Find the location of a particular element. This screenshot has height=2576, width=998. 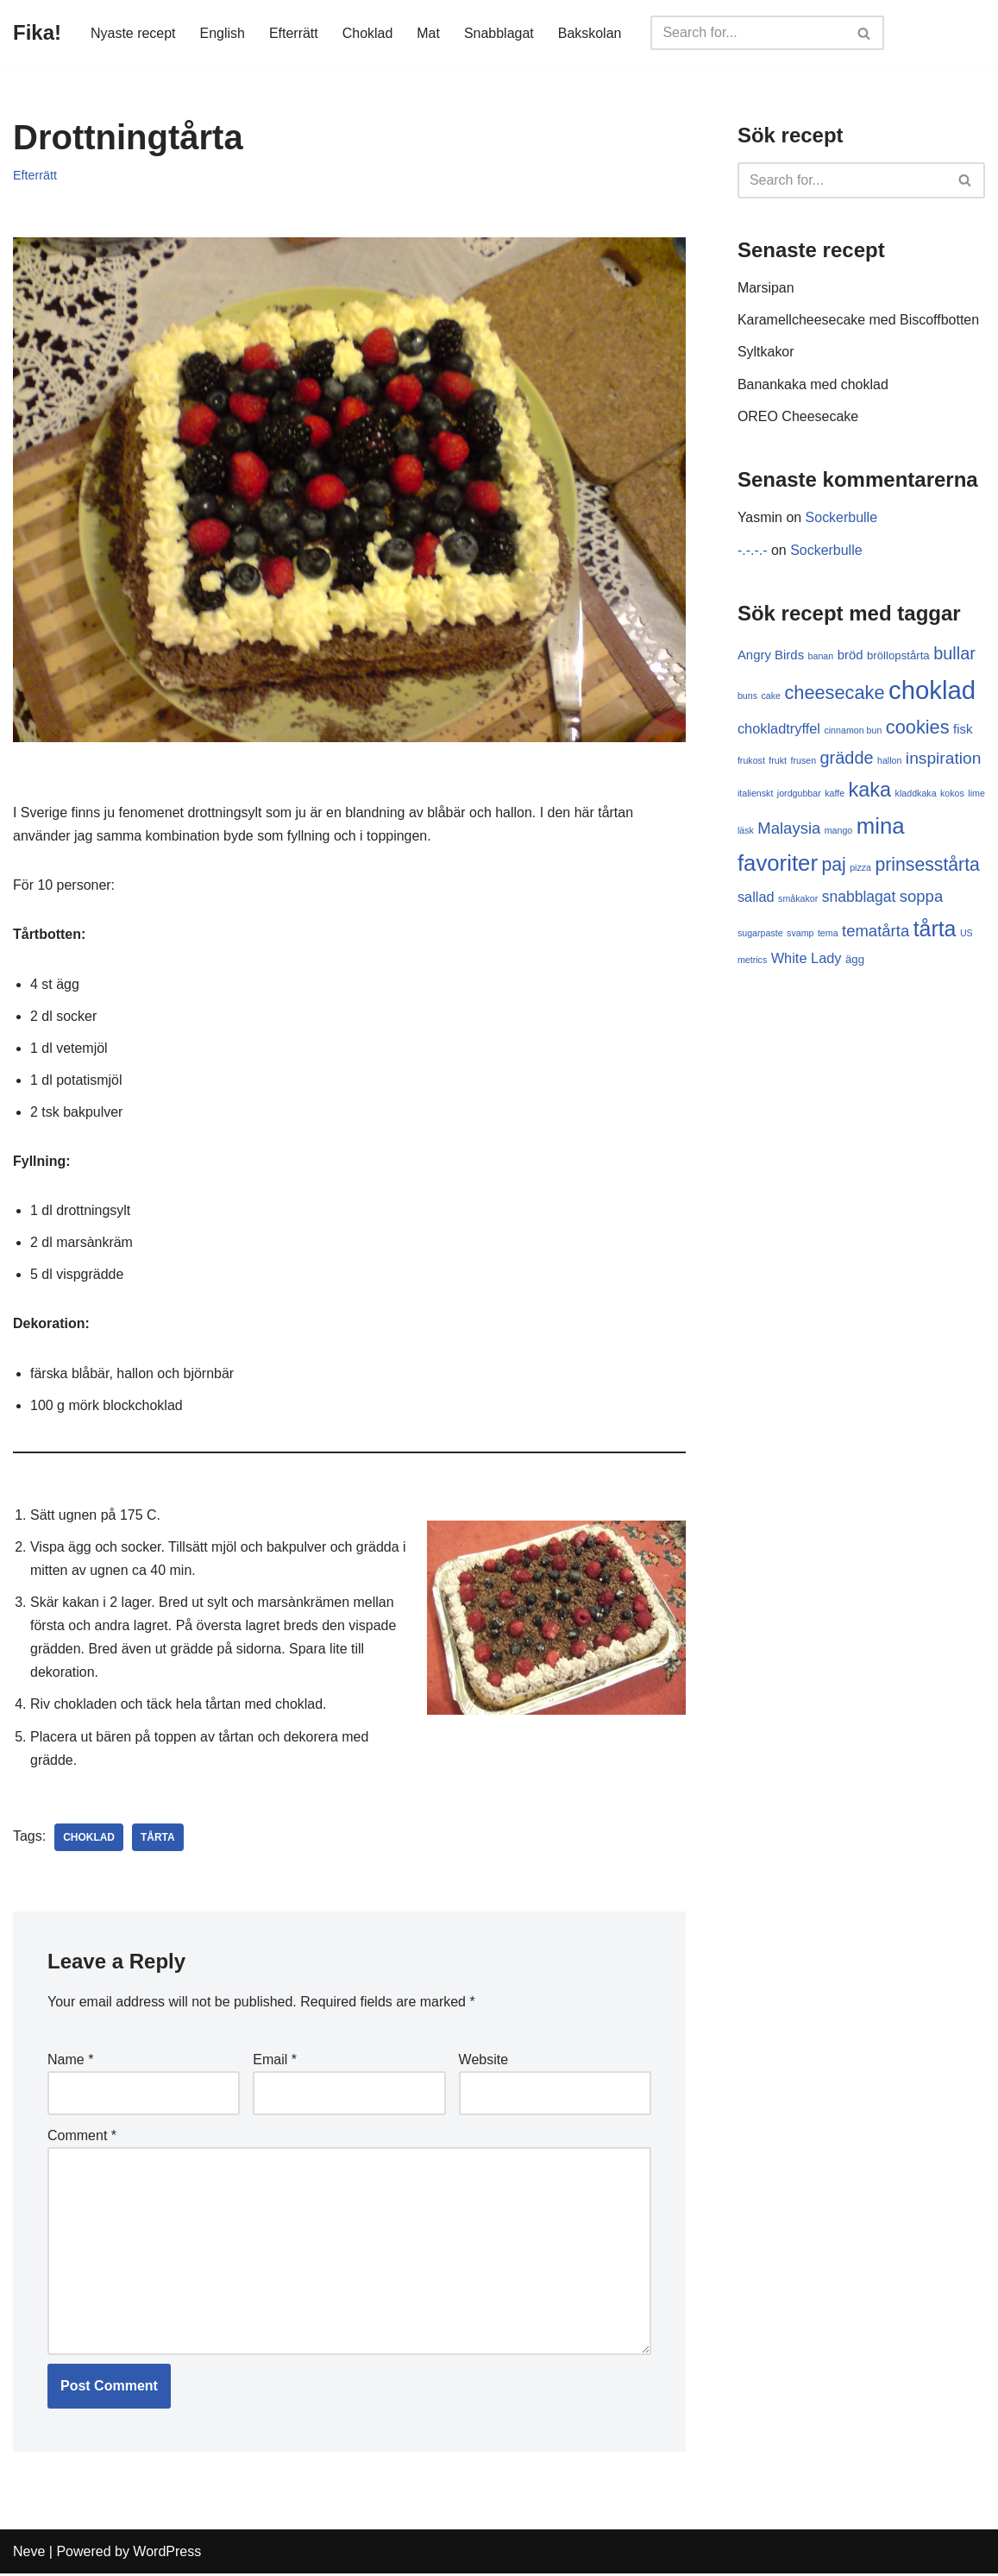

choklad [choklad (40 items)] is located at coordinates (932, 691).